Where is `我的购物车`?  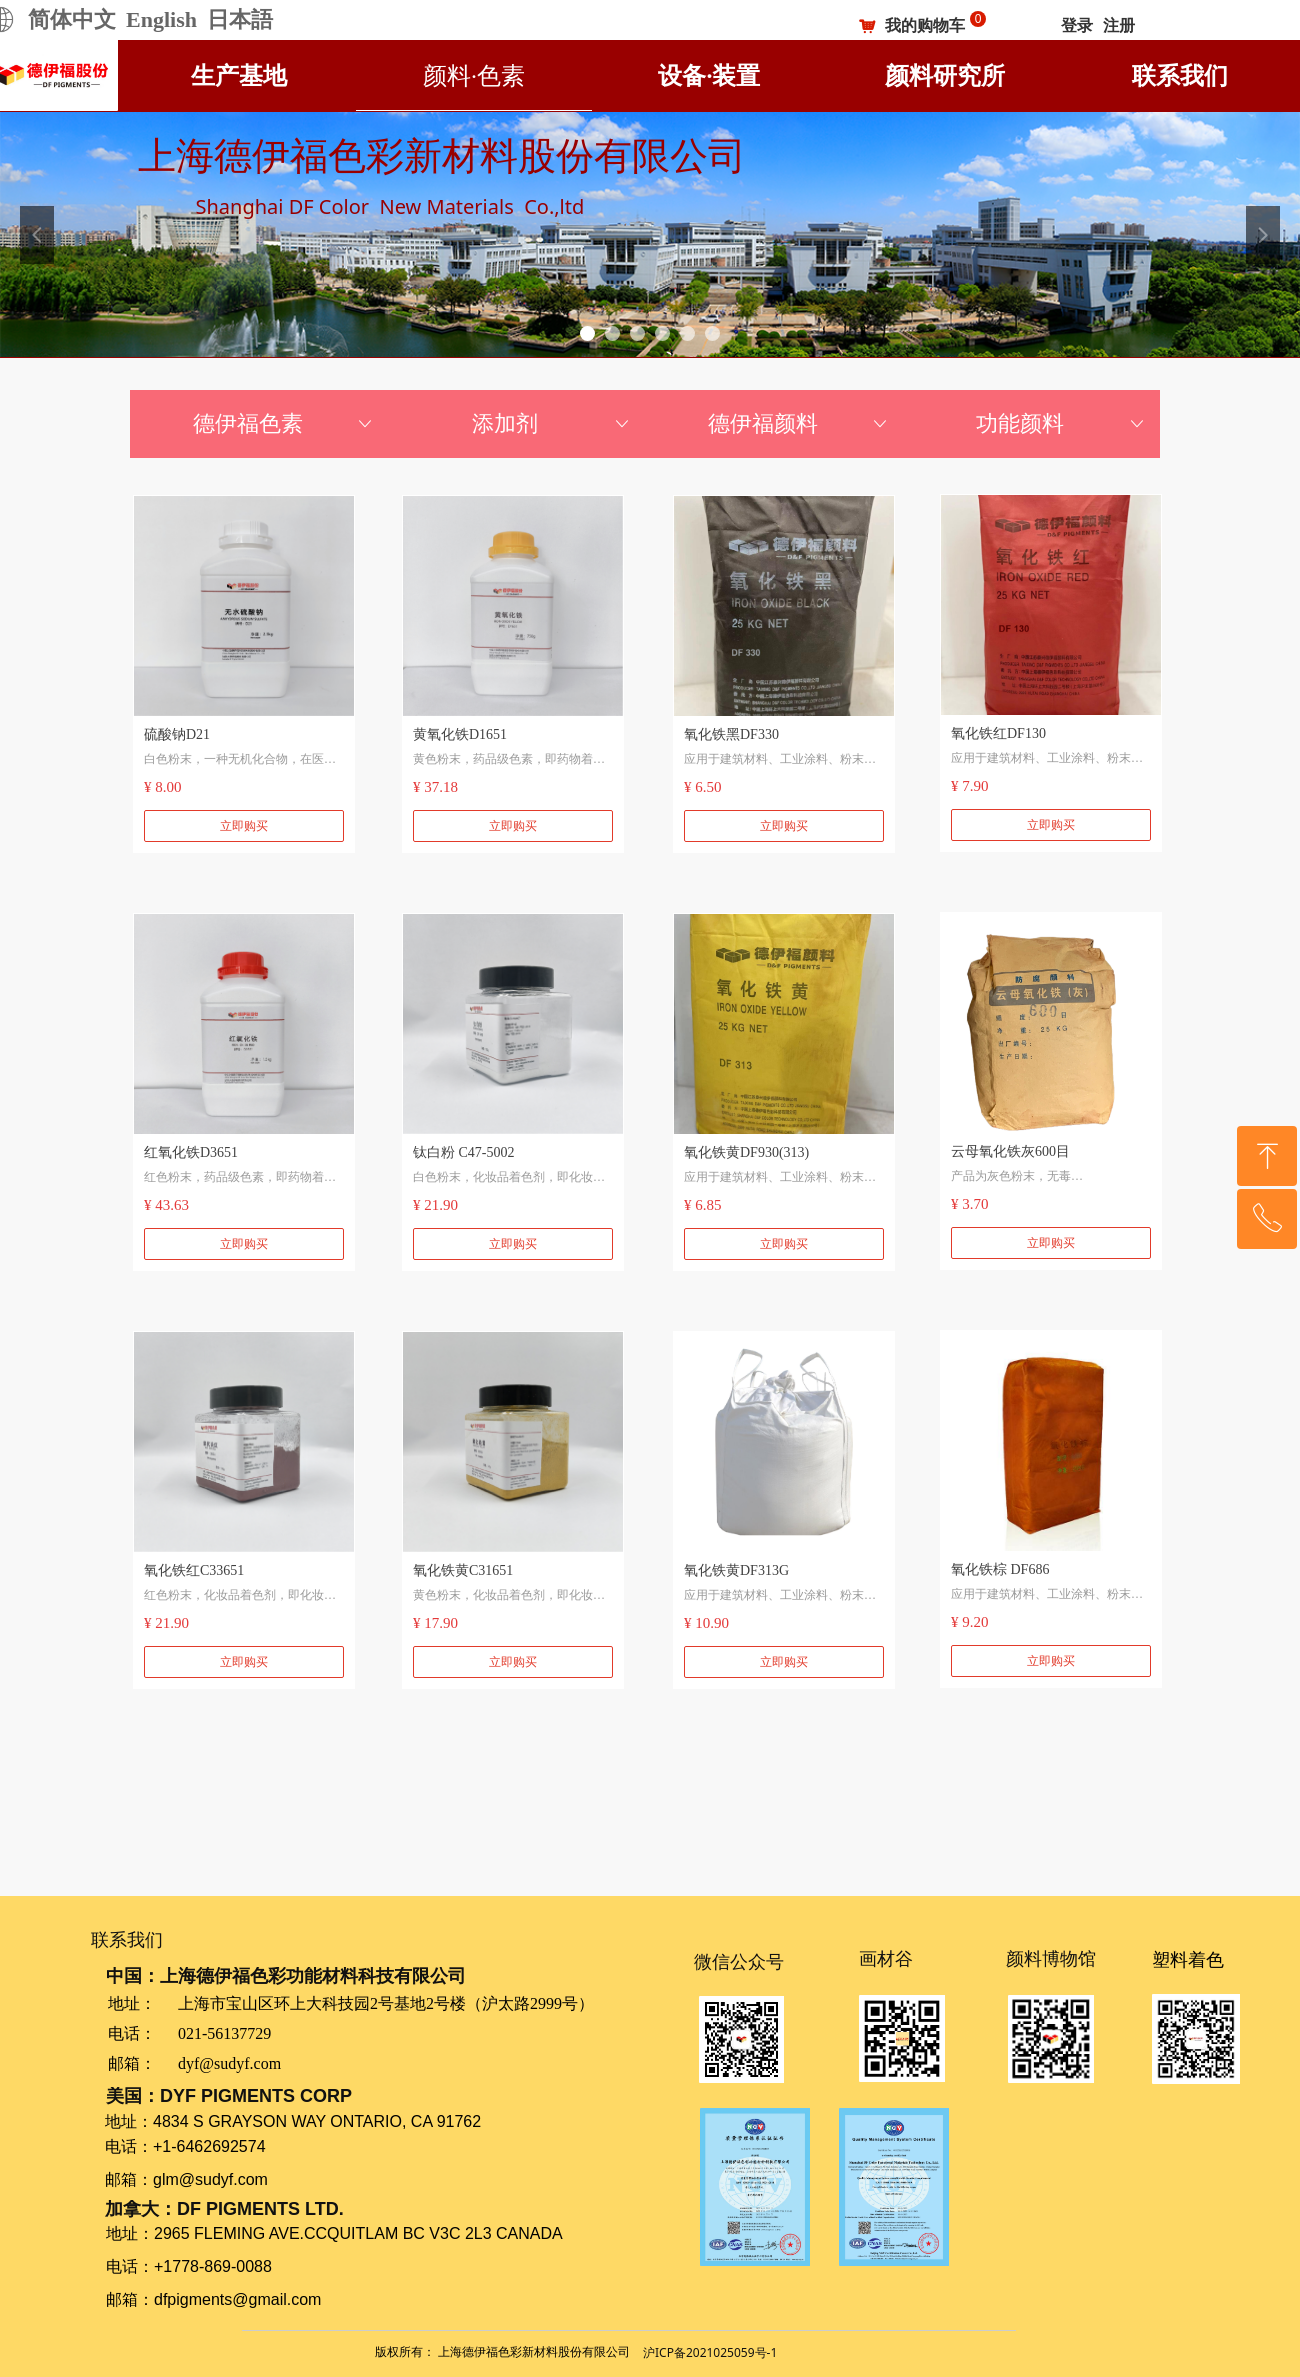
我的购物车 is located at coordinates (925, 26).